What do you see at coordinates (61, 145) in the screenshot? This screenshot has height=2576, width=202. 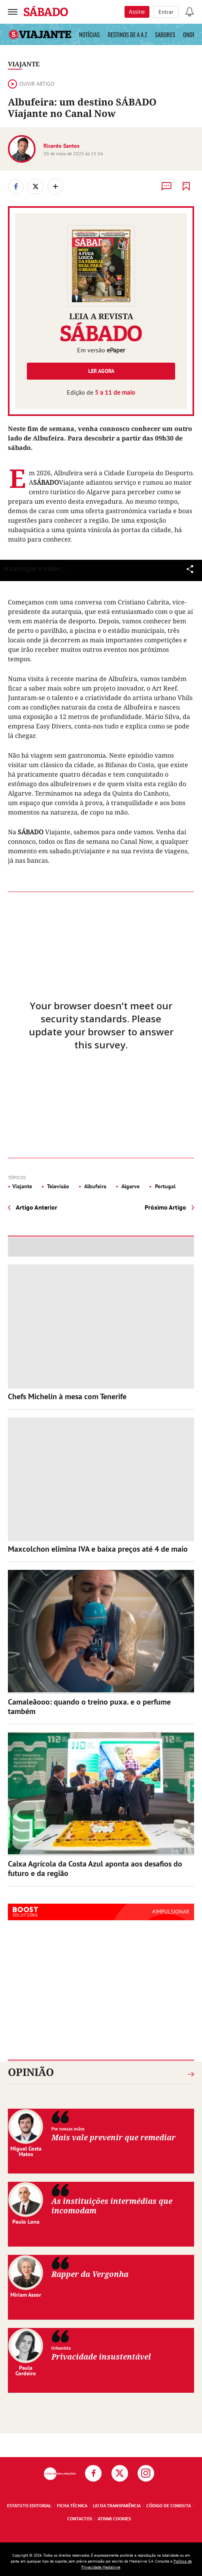 I see `Ricardo Santos` at bounding box center [61, 145].